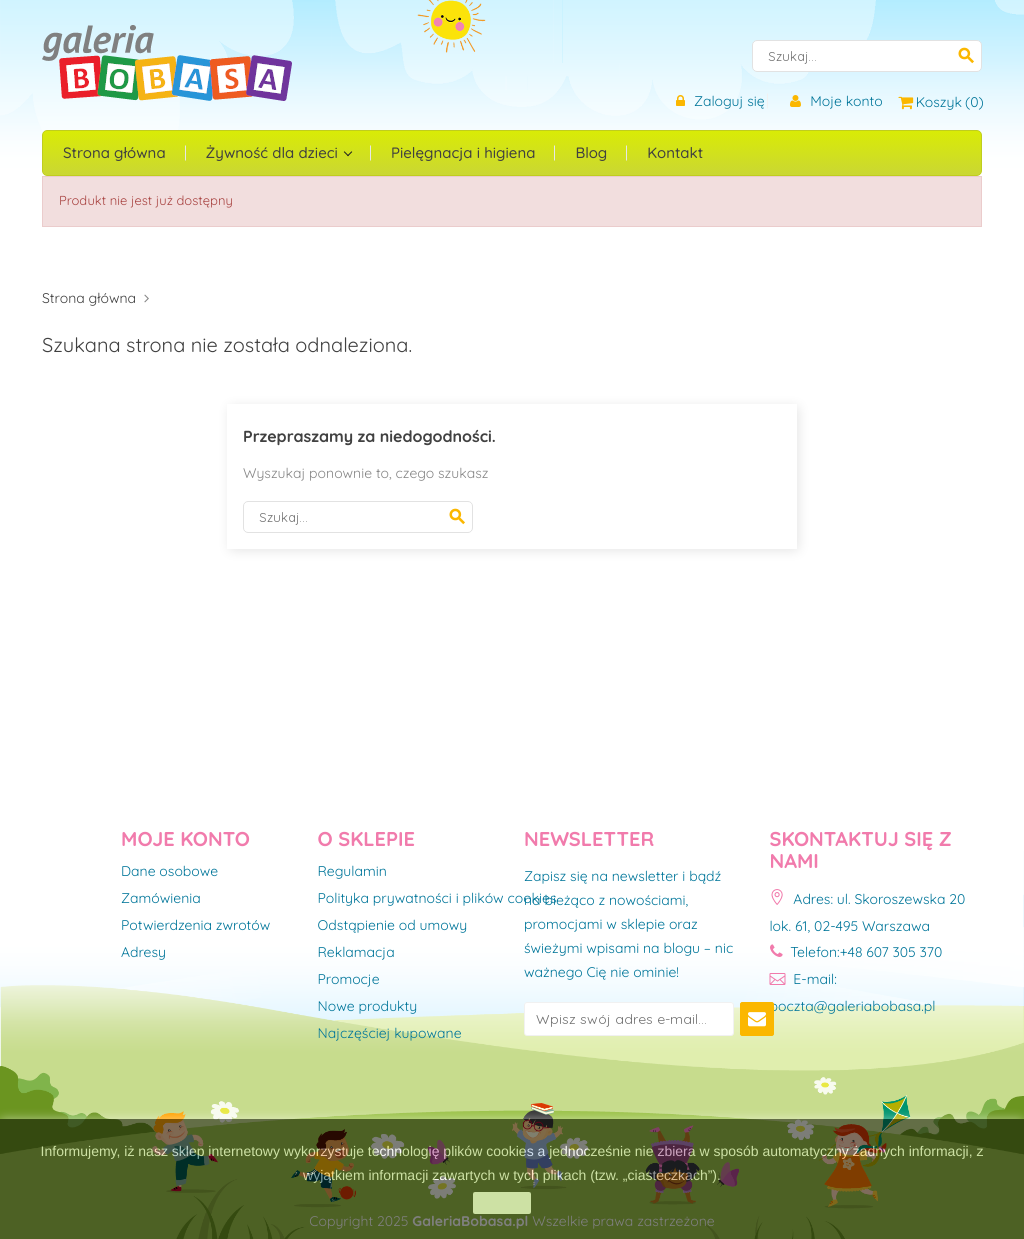 Image resolution: width=1024 pixels, height=1239 pixels. What do you see at coordinates (161, 899) in the screenshot?
I see `Zamówienia` at bounding box center [161, 899].